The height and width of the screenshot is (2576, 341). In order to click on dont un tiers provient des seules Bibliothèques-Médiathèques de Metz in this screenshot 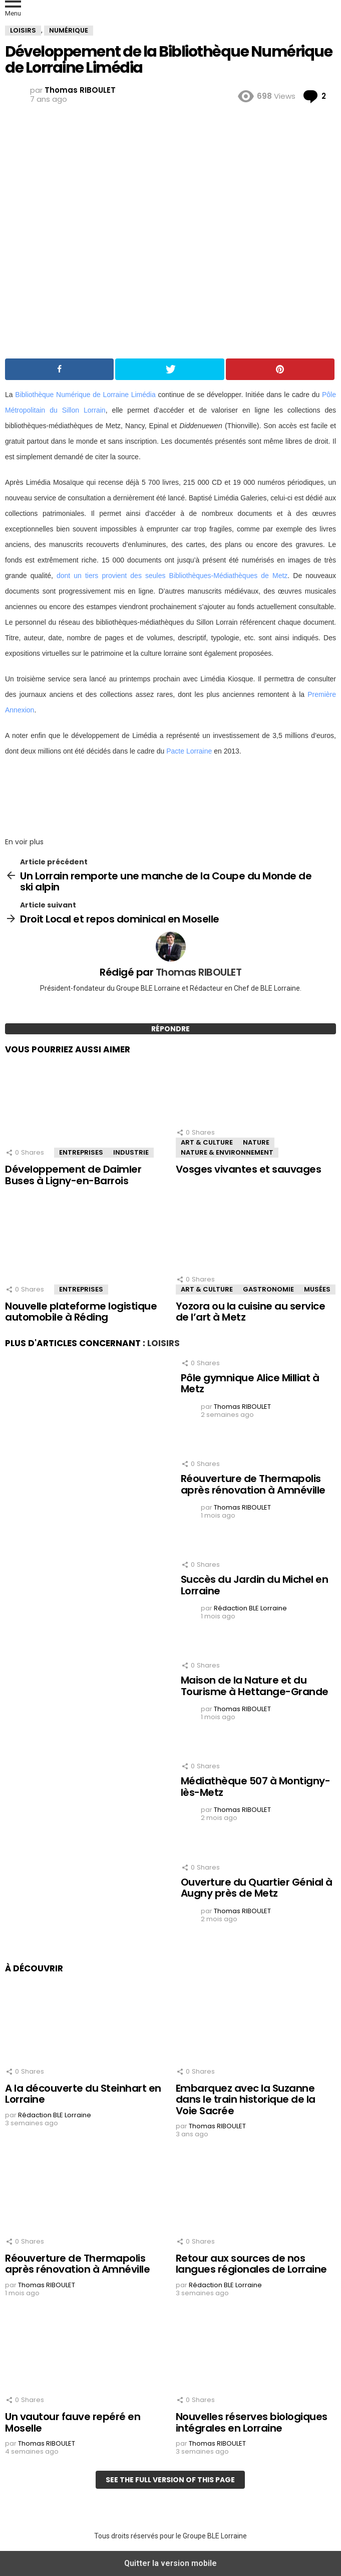, I will do `click(172, 576)`.